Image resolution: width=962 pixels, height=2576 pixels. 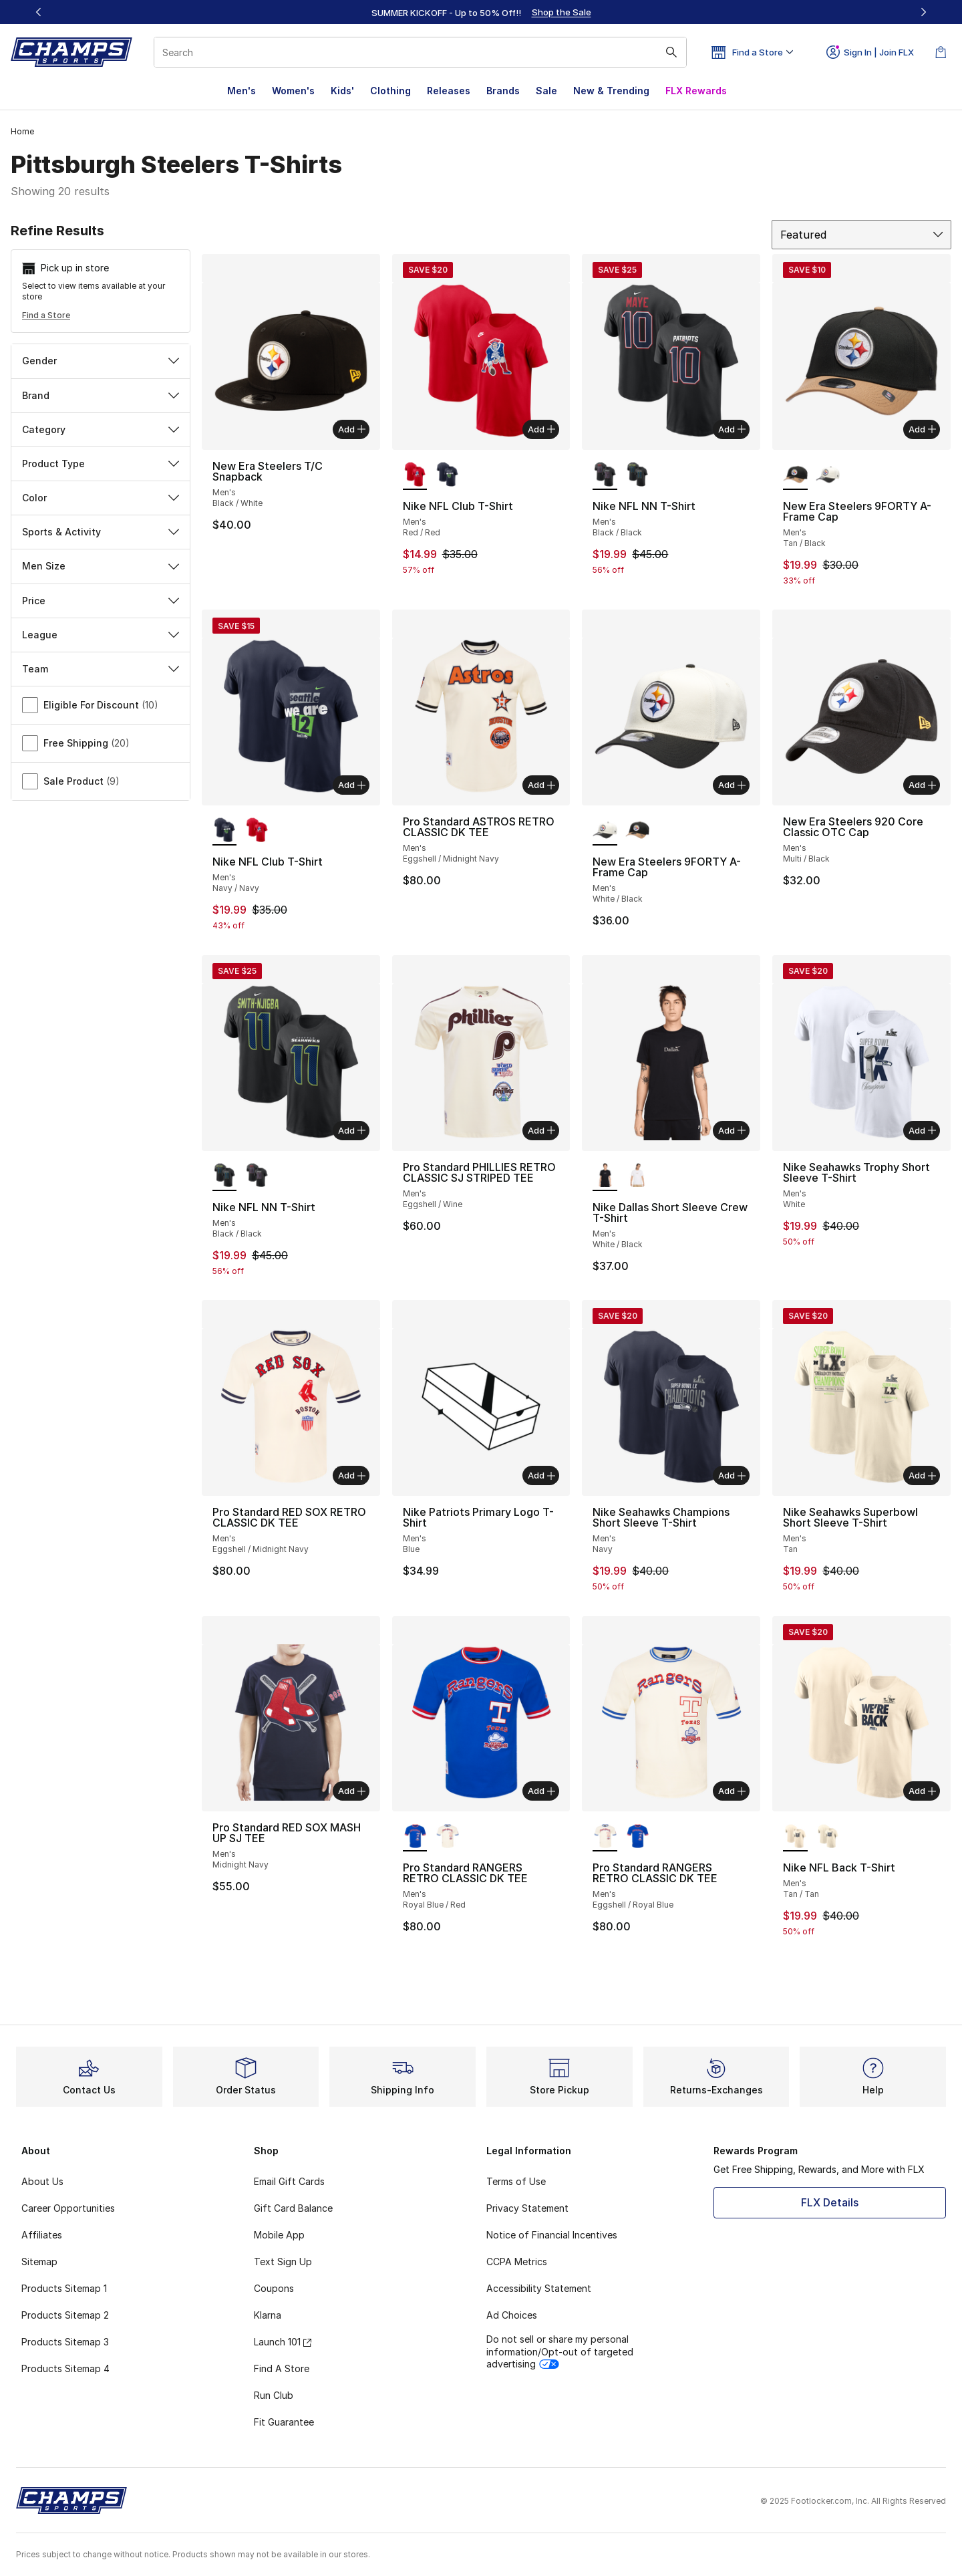 What do you see at coordinates (415, 475) in the screenshot?
I see `[Nike NFL Club T-Shirt - Men's Red/Red is selected]` at bounding box center [415, 475].